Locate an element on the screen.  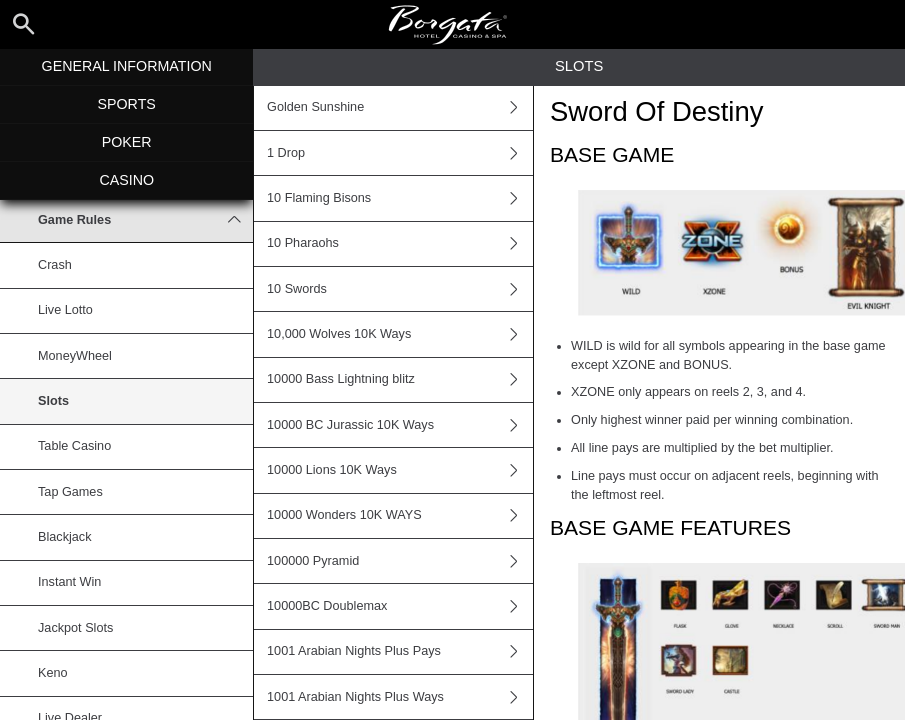
1001 Arabian Nights Plus Pays is located at coordinates (400, 652).